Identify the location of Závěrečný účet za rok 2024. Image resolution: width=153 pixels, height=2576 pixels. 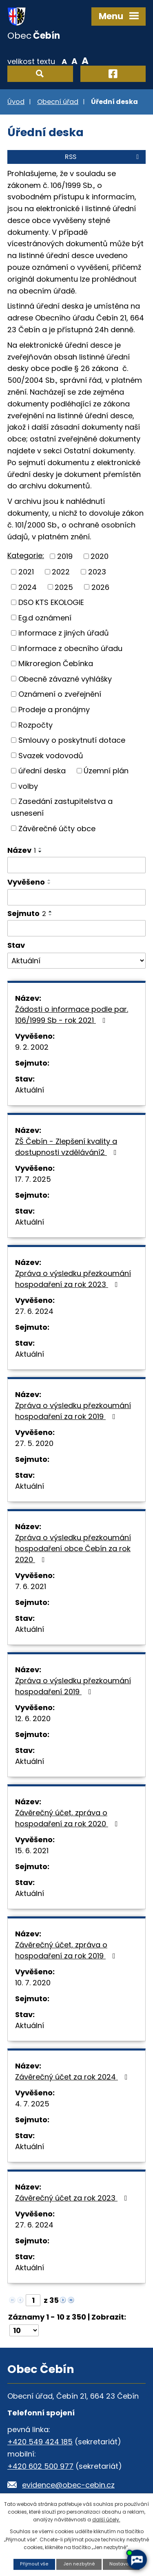
(73, 2077).